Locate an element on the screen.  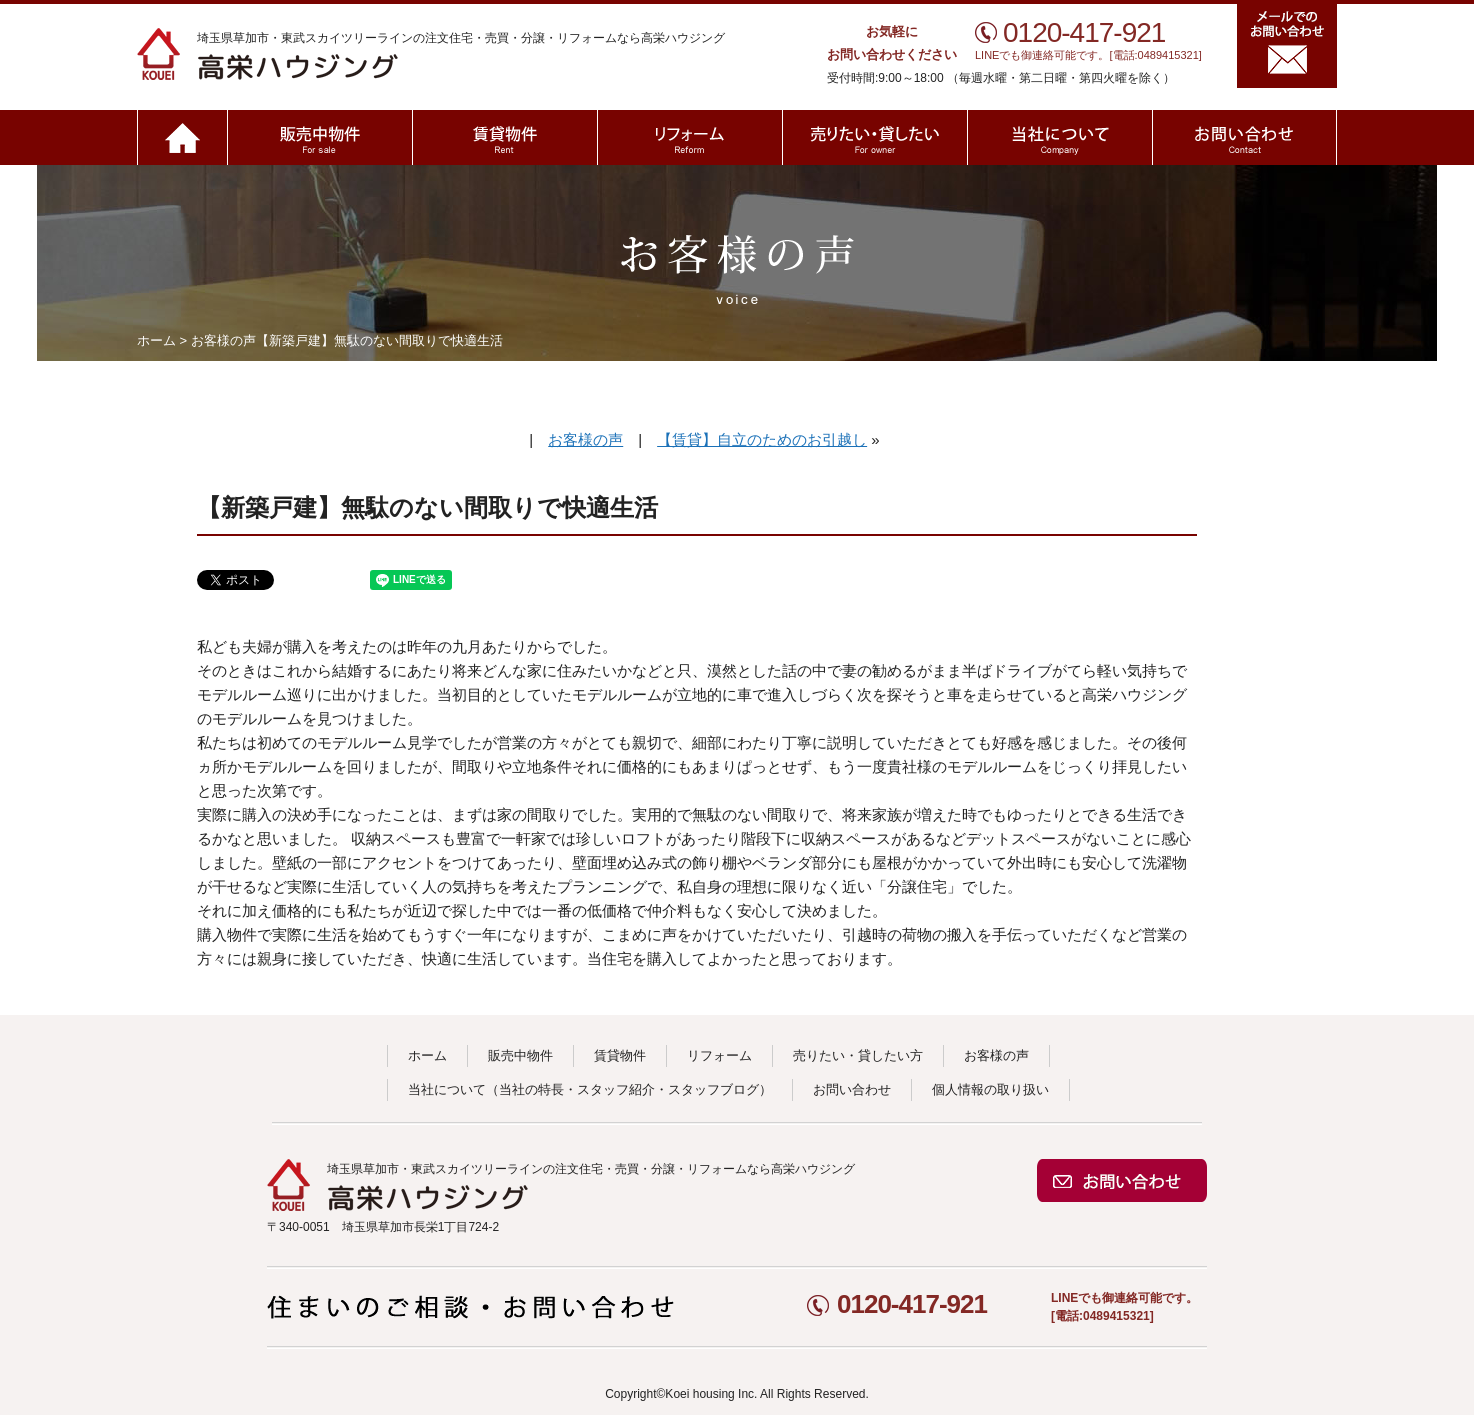
ホーム is located at coordinates (182, 137).